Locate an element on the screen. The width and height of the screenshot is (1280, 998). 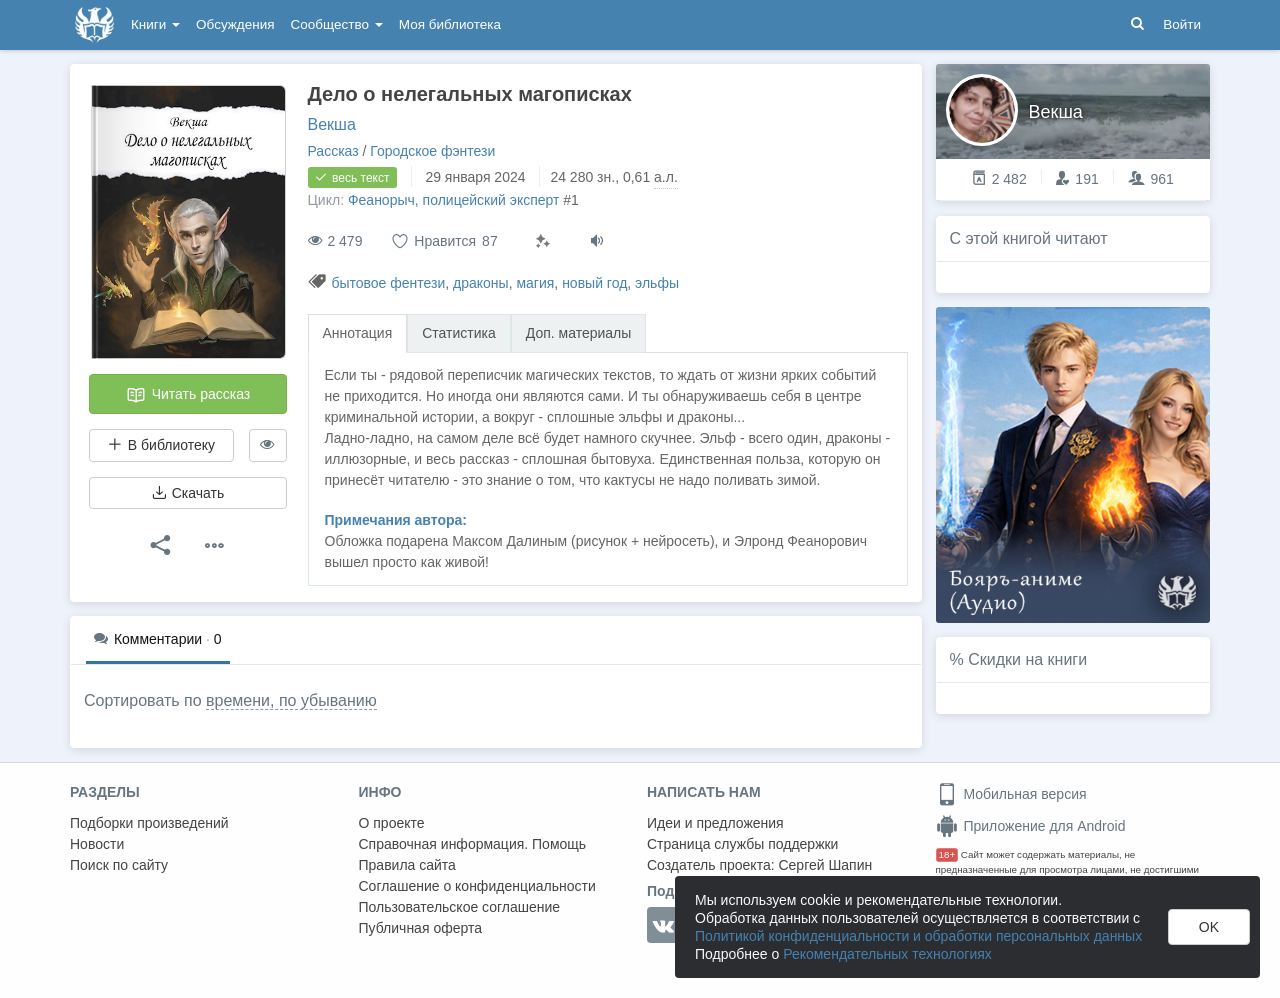
Городское фэнтези is located at coordinates (432, 151).